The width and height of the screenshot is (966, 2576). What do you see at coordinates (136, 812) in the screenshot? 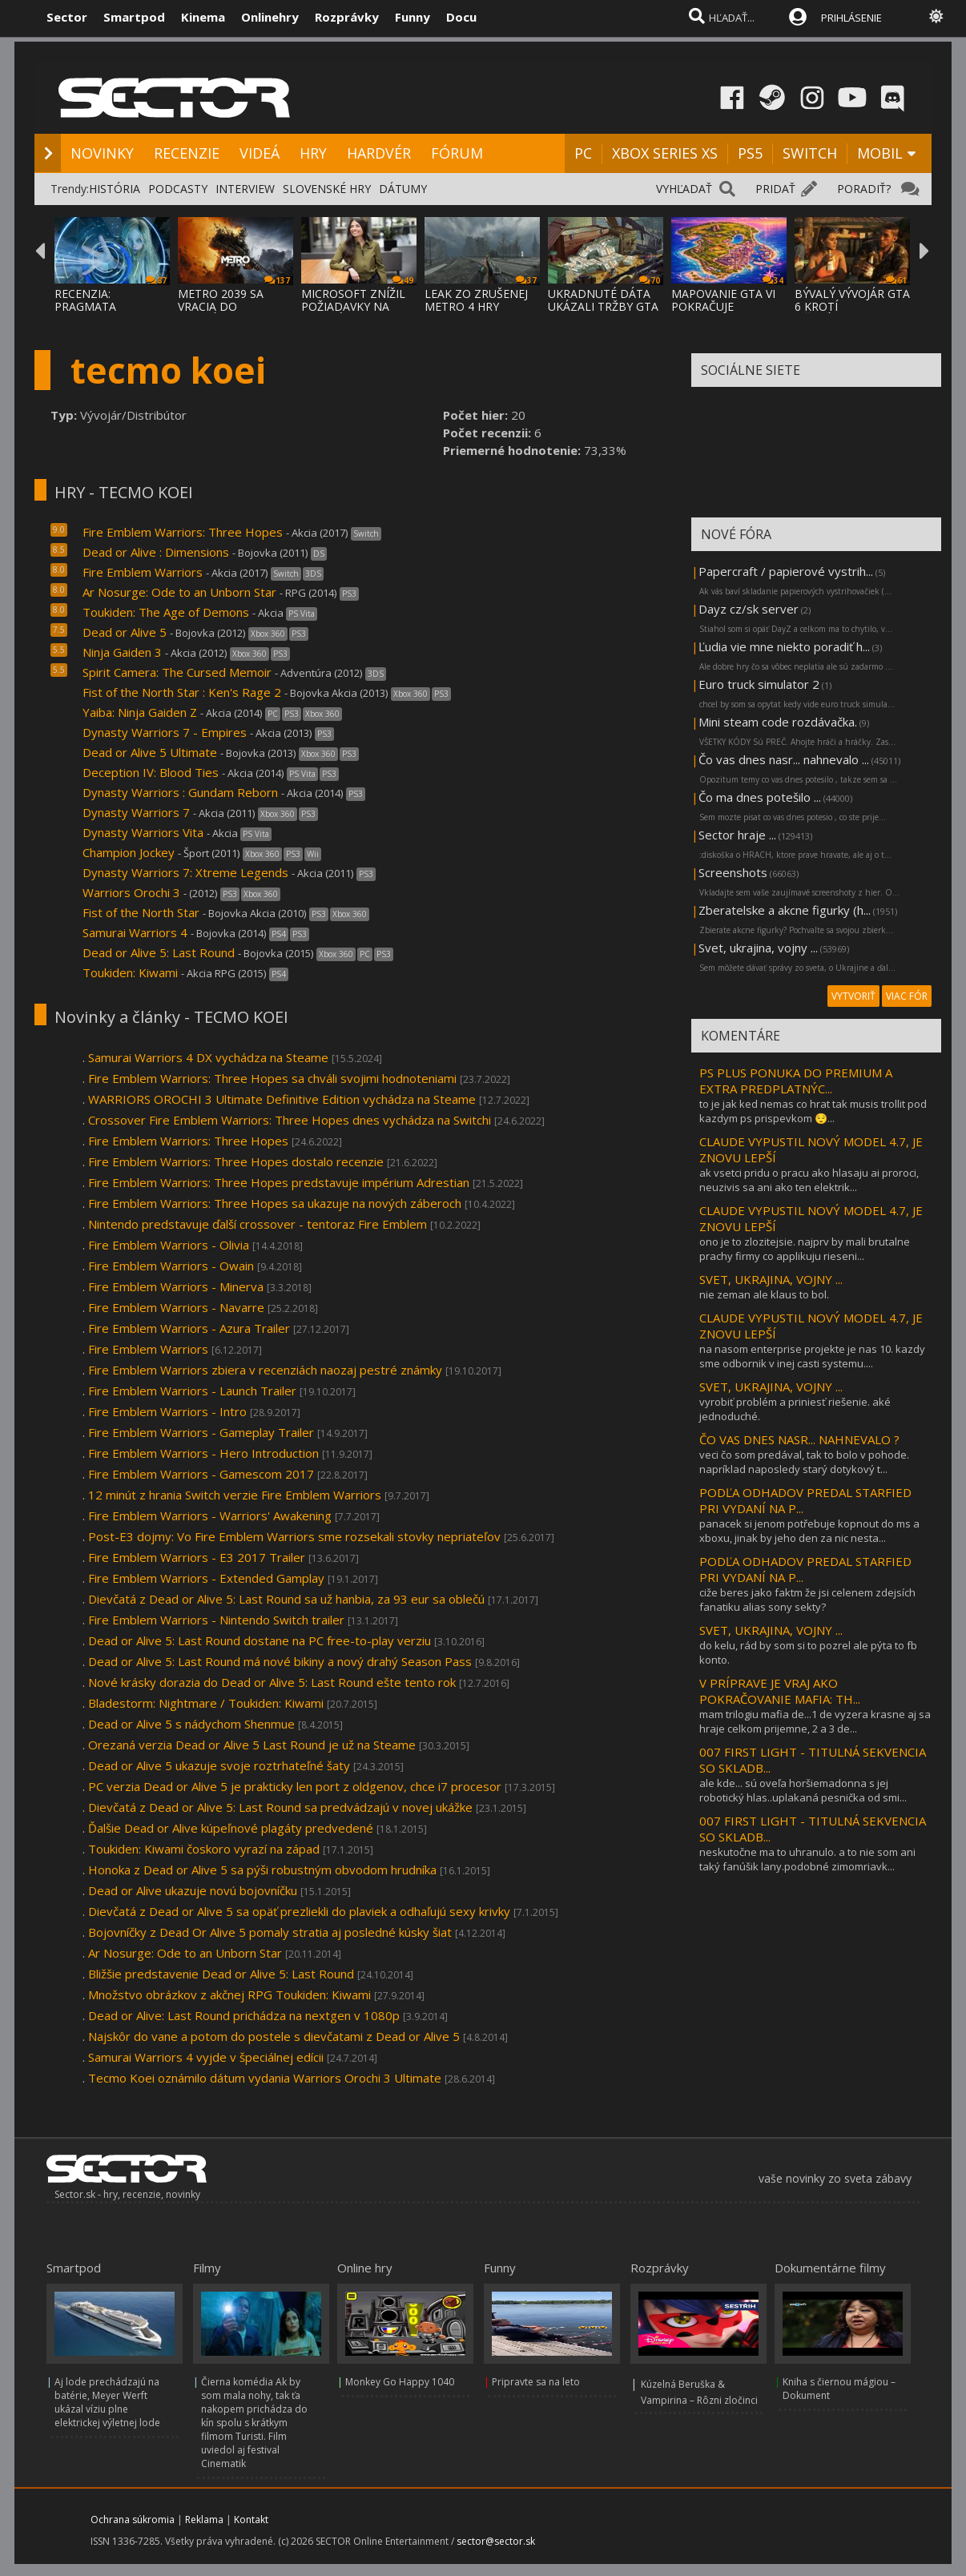
I see `Dynasty Warriors 7` at bounding box center [136, 812].